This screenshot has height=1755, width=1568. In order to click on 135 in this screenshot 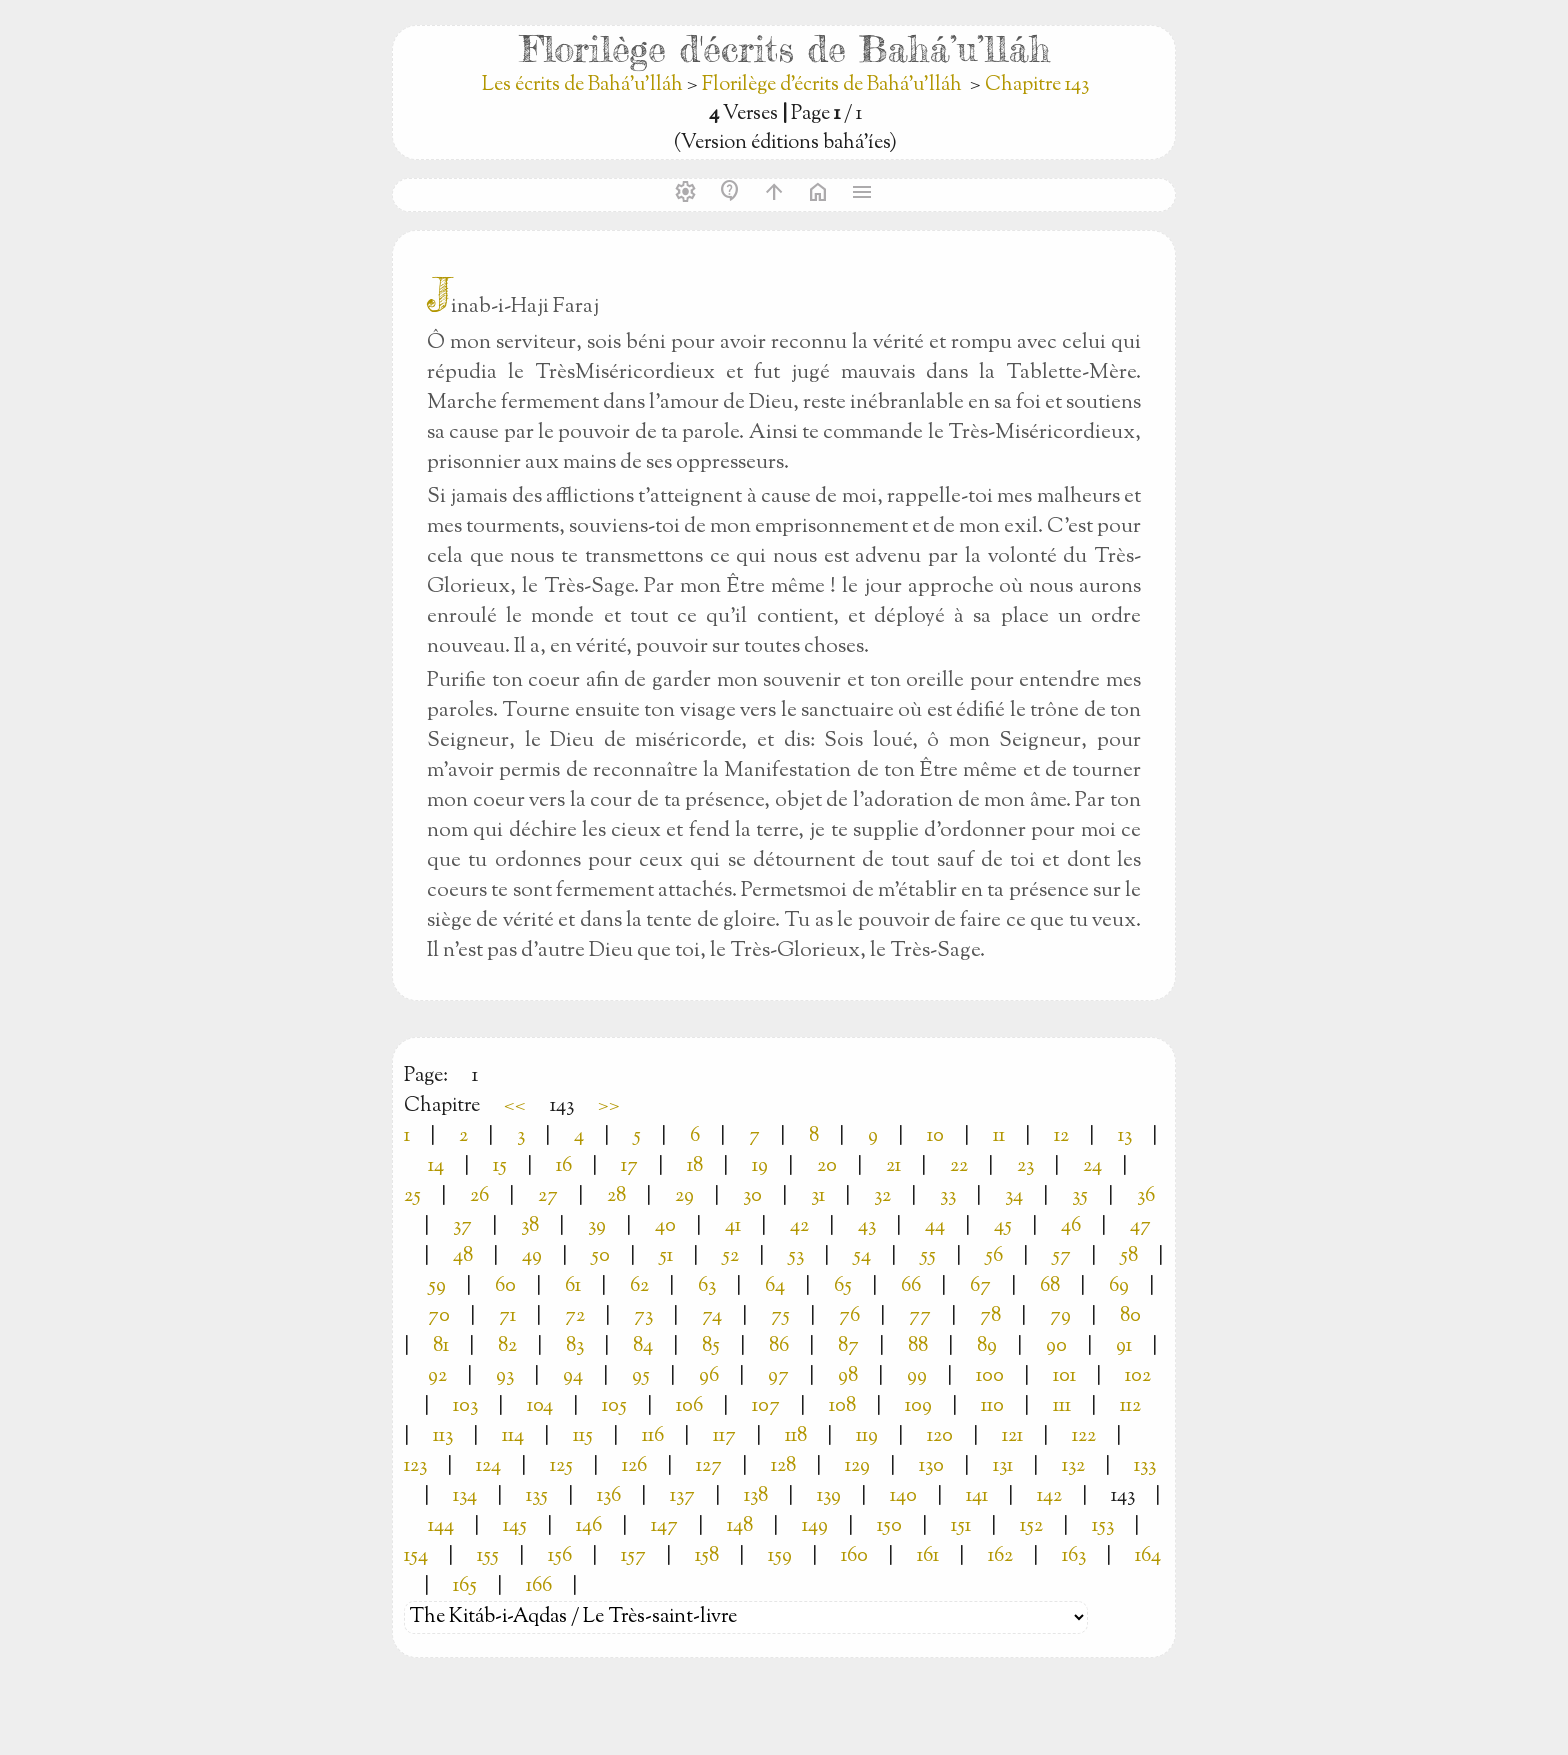, I will do `click(537, 1496)`.